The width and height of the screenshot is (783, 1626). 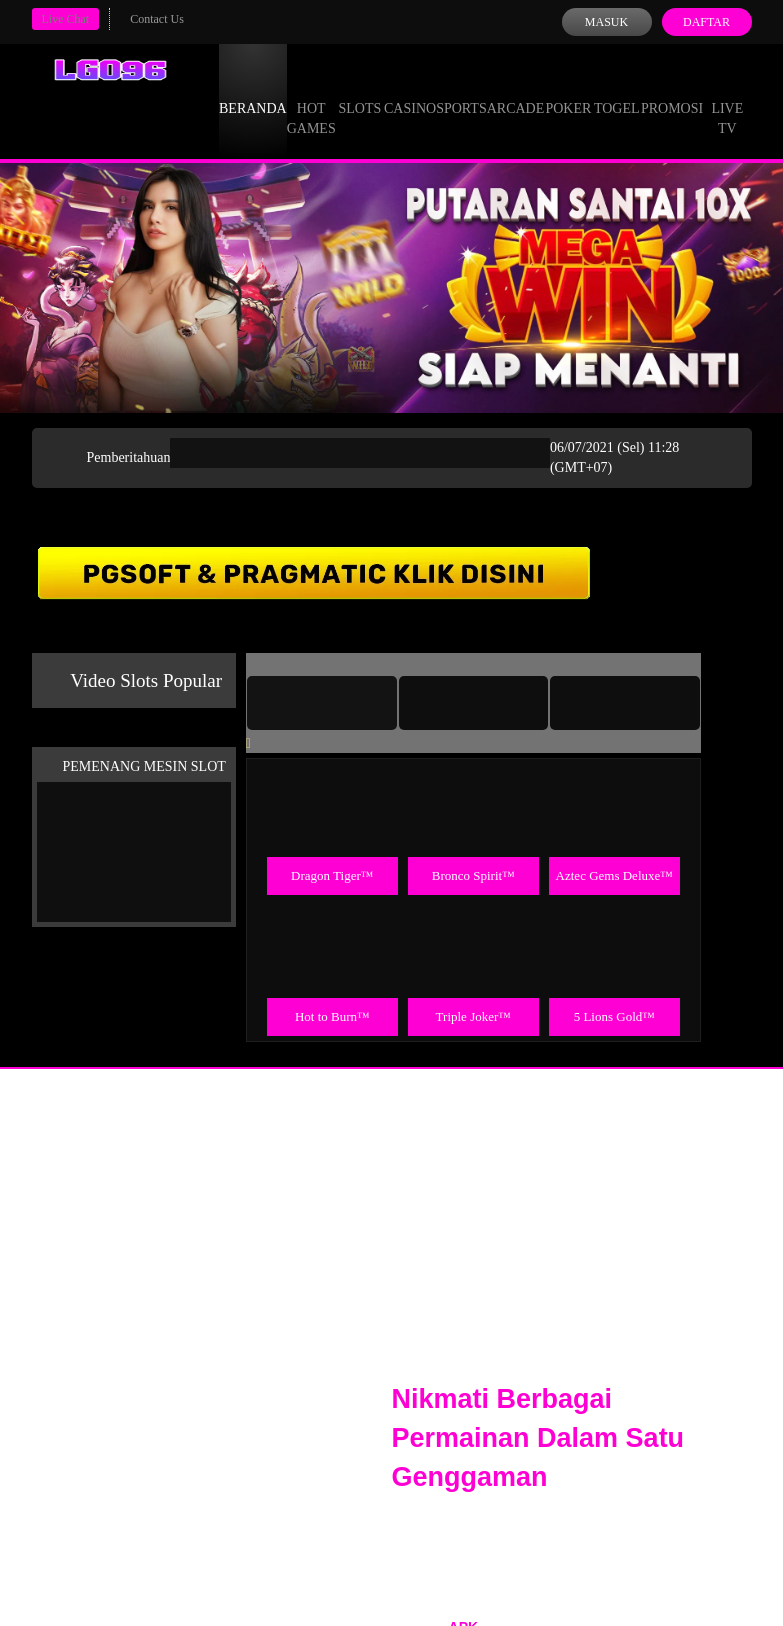 What do you see at coordinates (706, 22) in the screenshot?
I see `Daftar` at bounding box center [706, 22].